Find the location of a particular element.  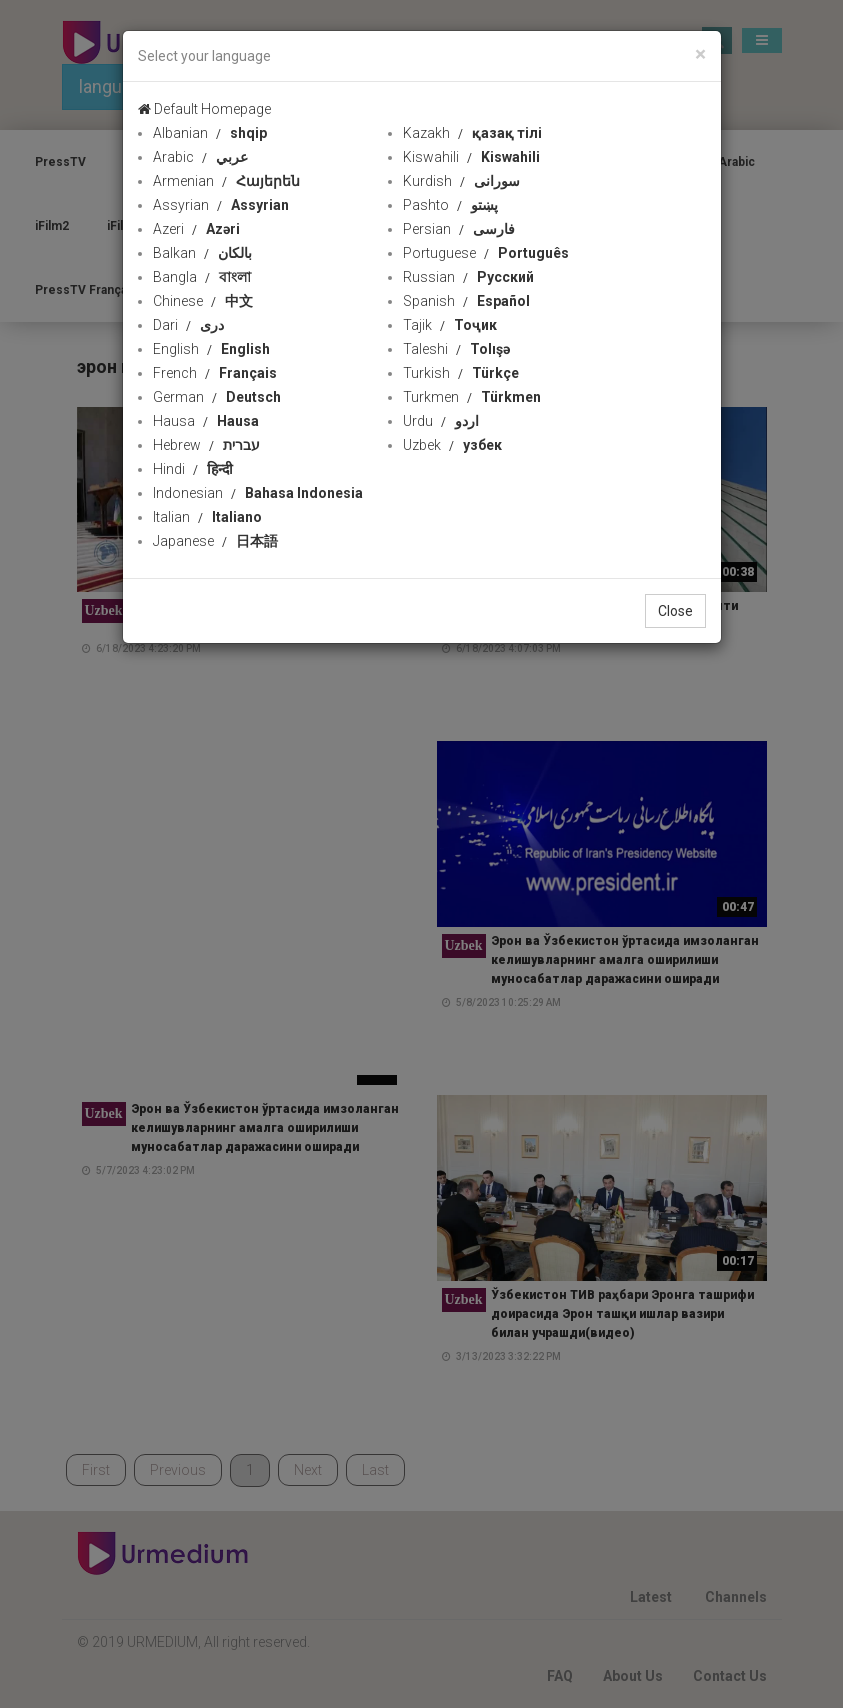

Bangla is located at coordinates (202, 277).